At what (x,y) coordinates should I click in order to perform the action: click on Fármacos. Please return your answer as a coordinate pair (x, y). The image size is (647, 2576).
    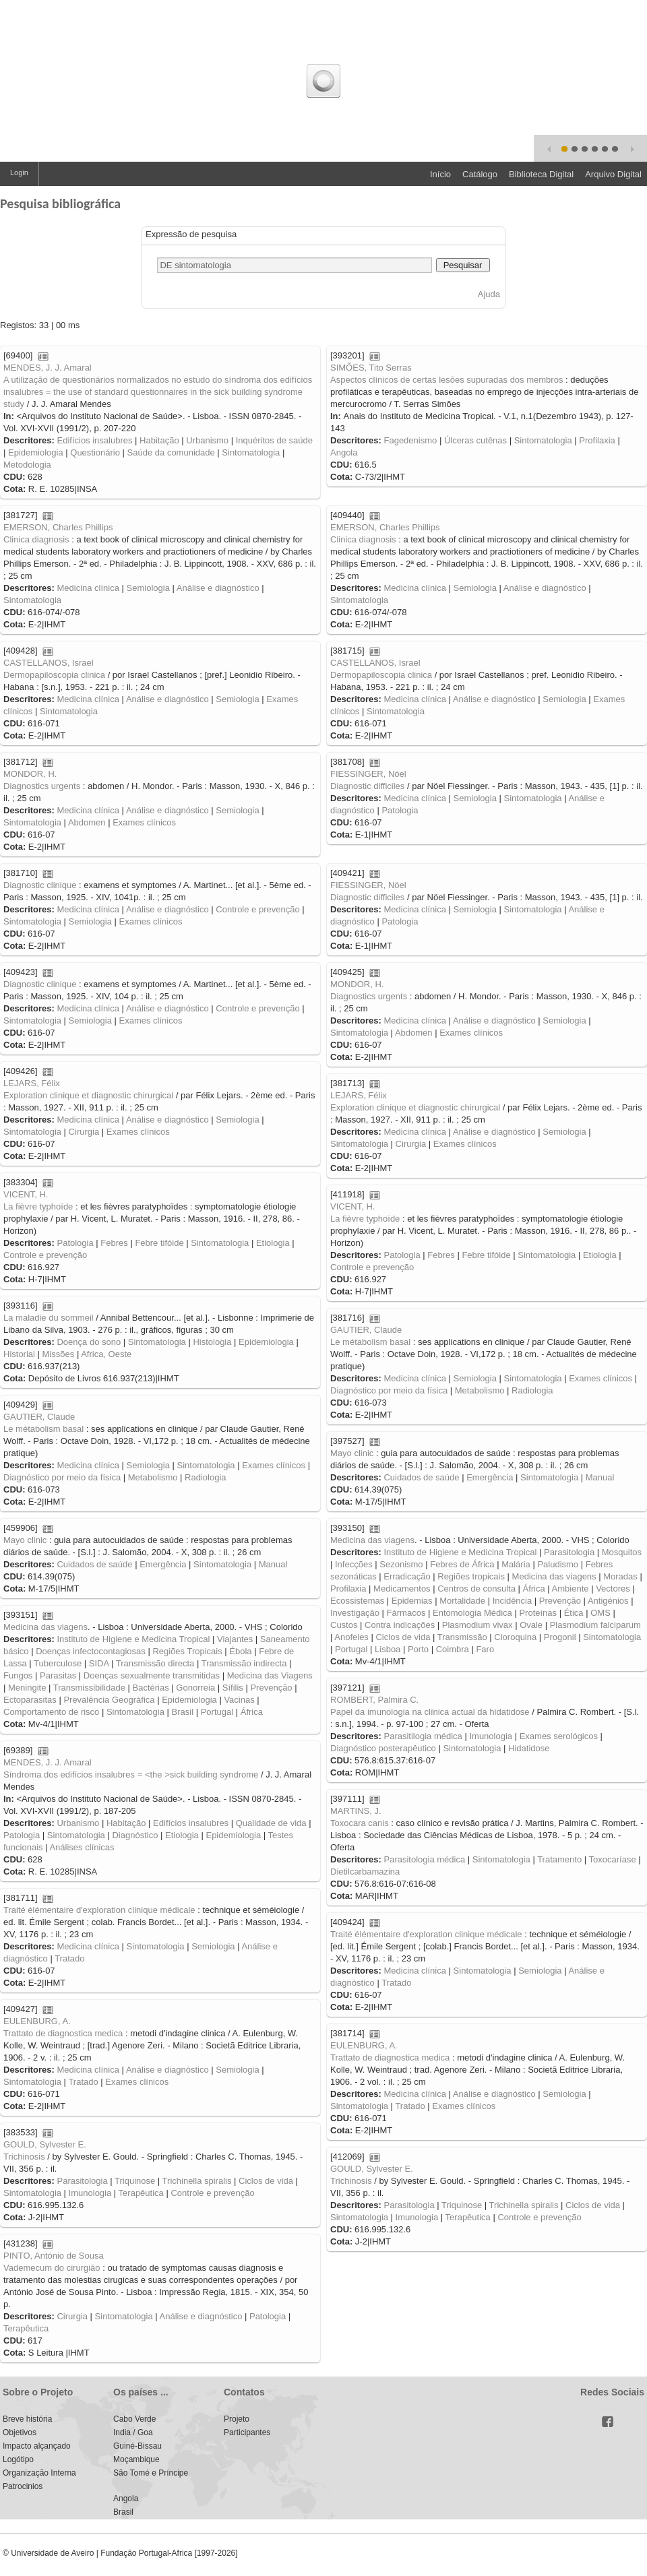
    Looking at the image, I should click on (406, 1613).